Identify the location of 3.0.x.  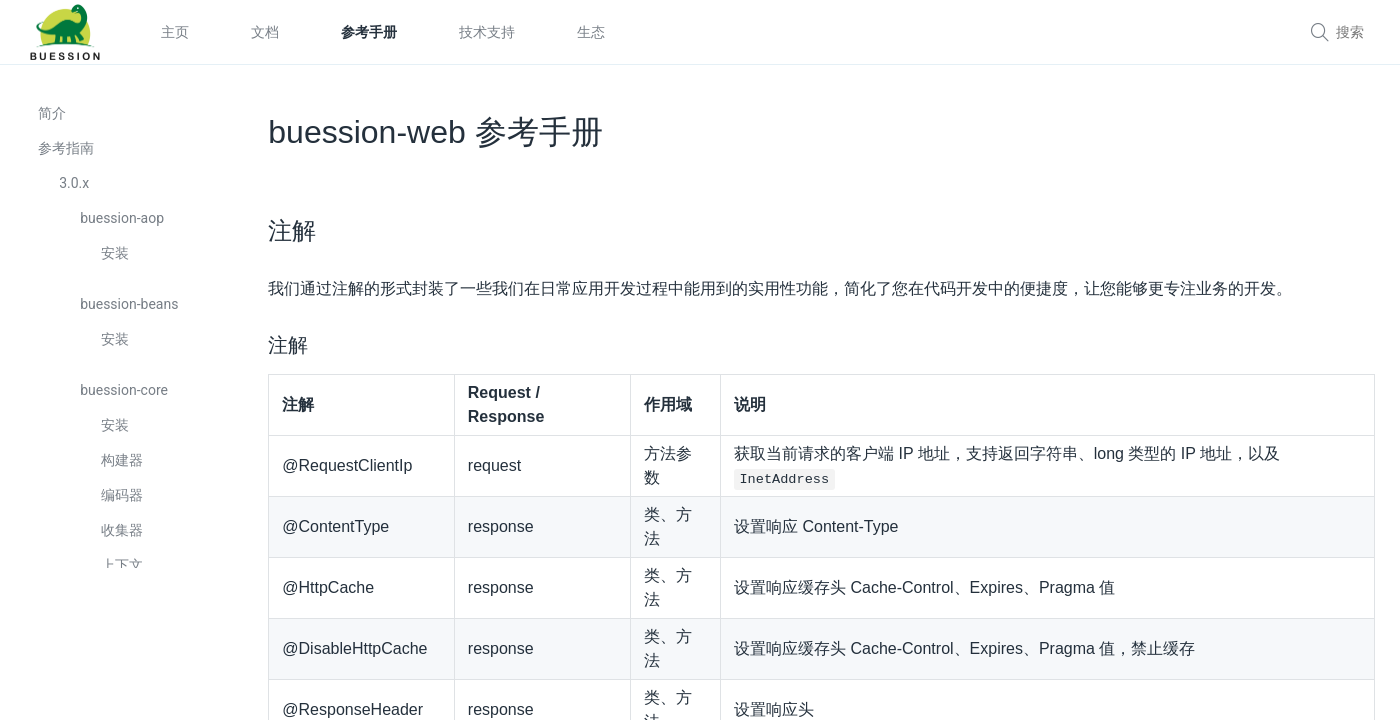
(76, 192).